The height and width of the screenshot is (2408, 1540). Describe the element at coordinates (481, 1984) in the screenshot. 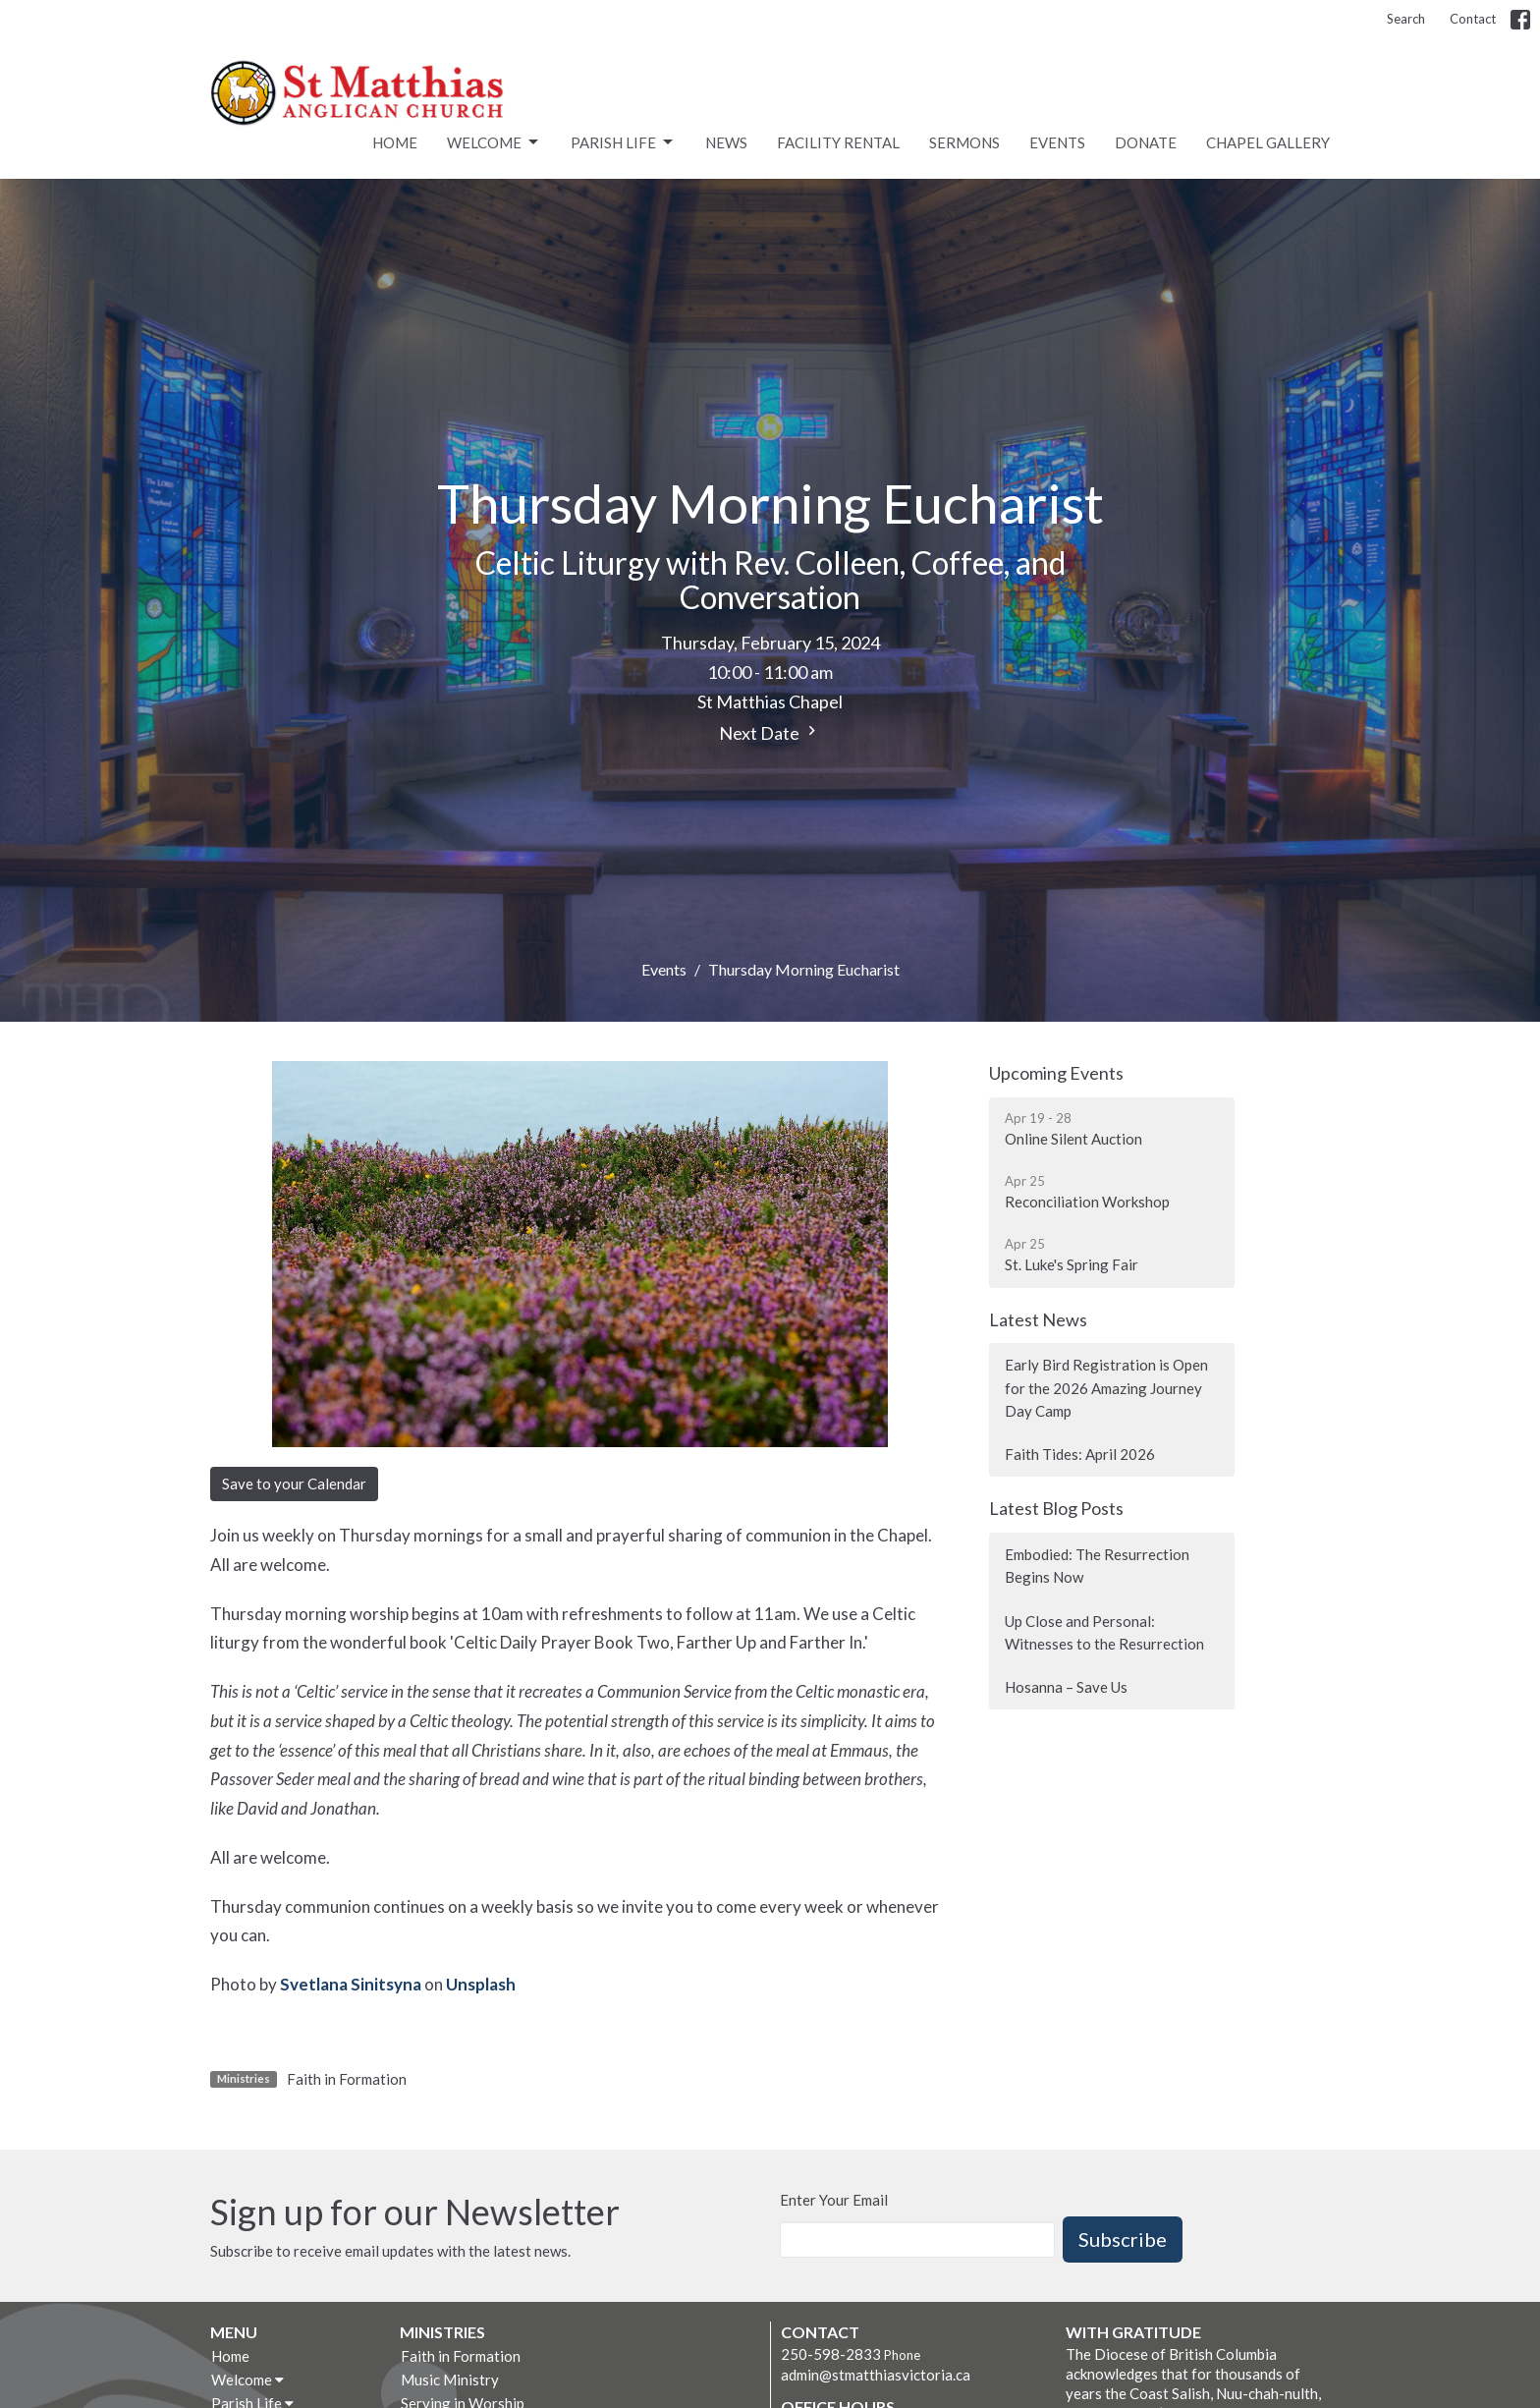

I see `Unsplash` at that location.